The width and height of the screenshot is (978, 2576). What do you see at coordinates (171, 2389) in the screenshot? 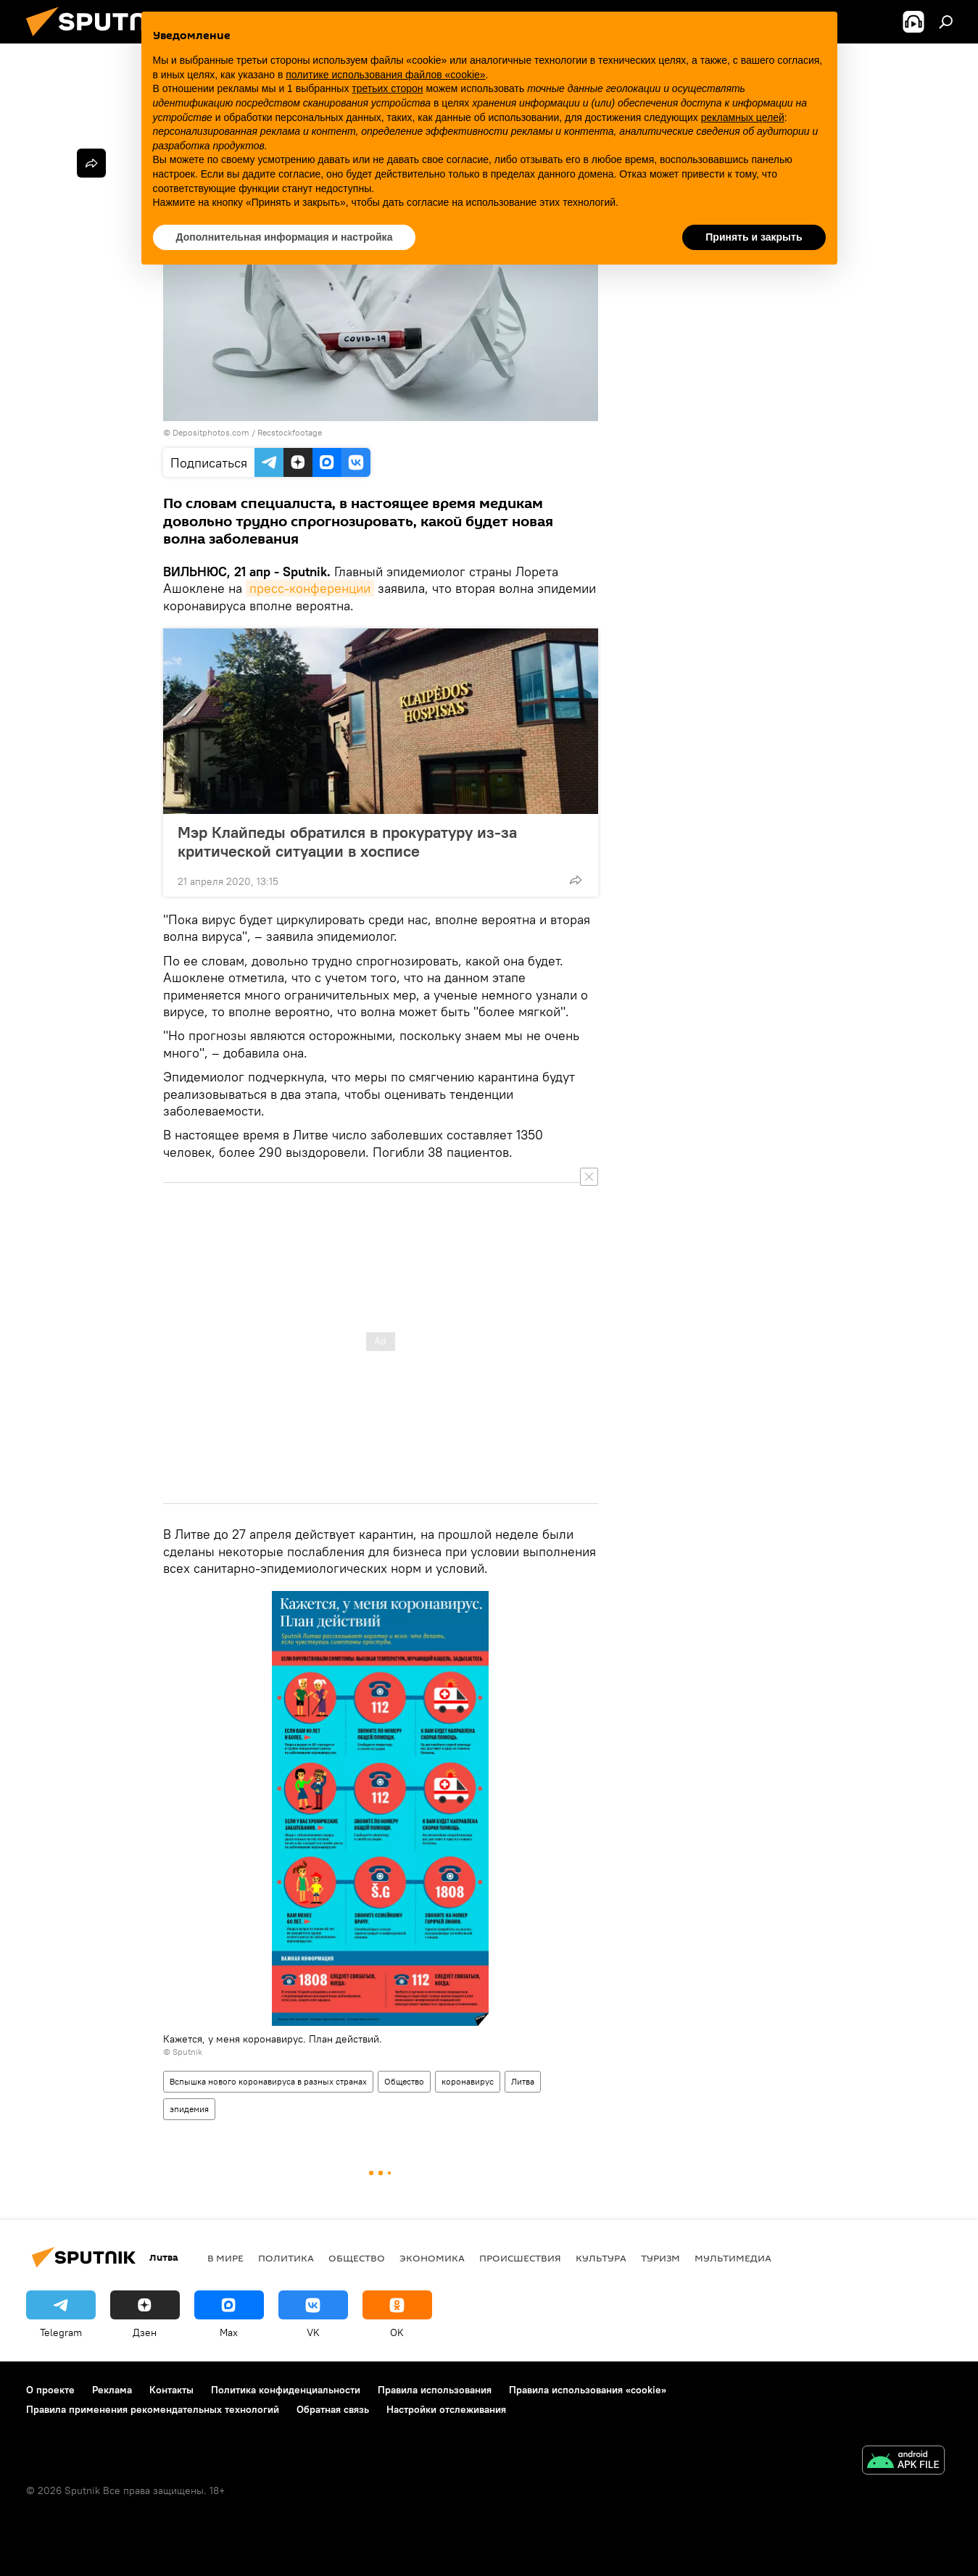
I see `Контакты` at bounding box center [171, 2389].